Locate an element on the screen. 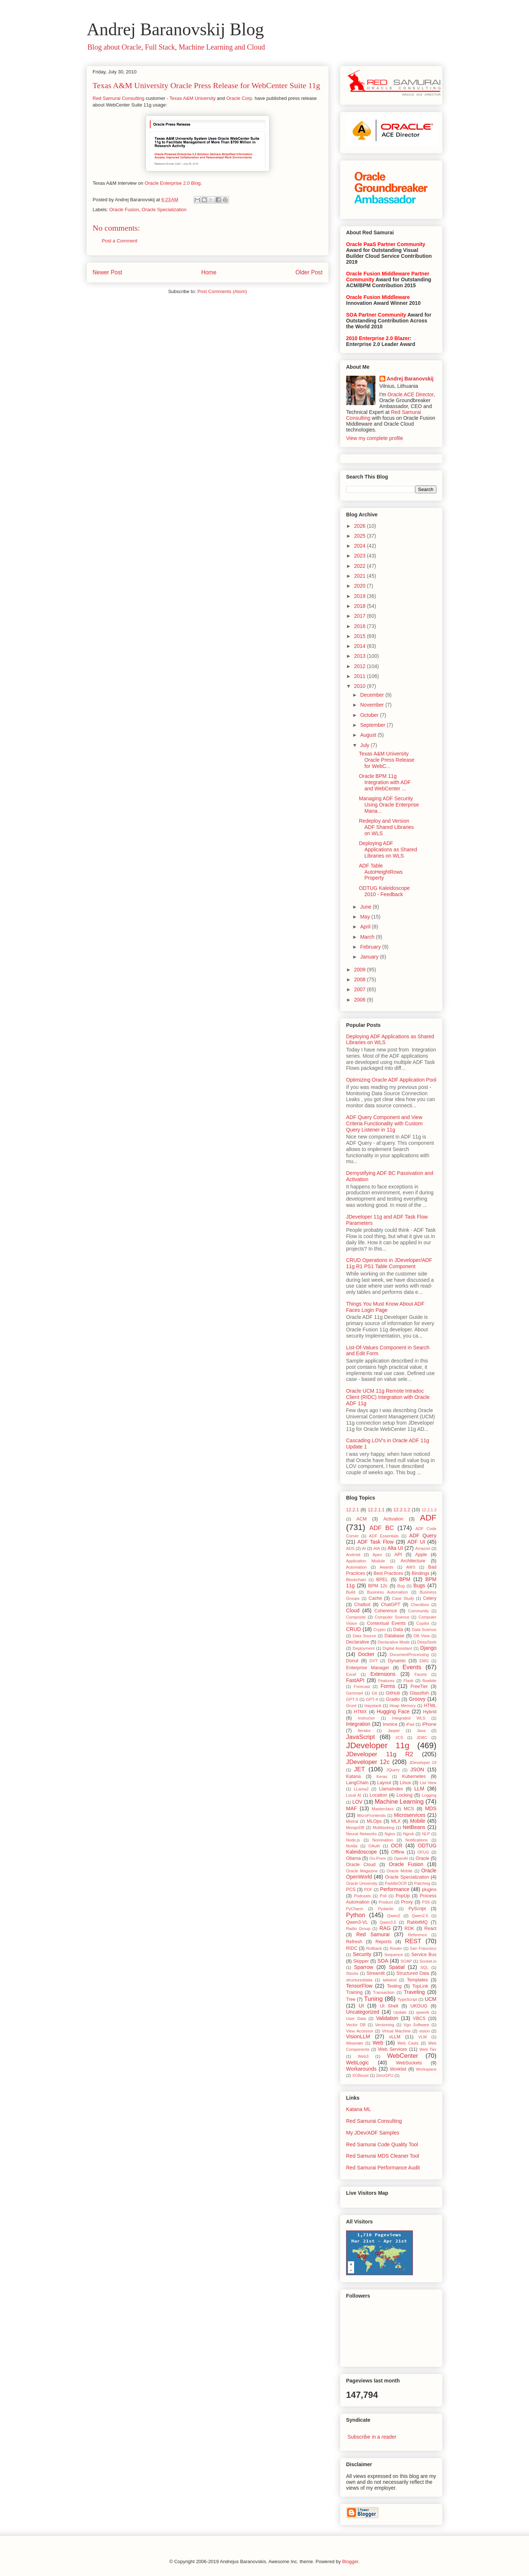 Image resolution: width=529 pixels, height=2576 pixels. Red Samurai MDS Cleaner Tool is located at coordinates (382, 2156).